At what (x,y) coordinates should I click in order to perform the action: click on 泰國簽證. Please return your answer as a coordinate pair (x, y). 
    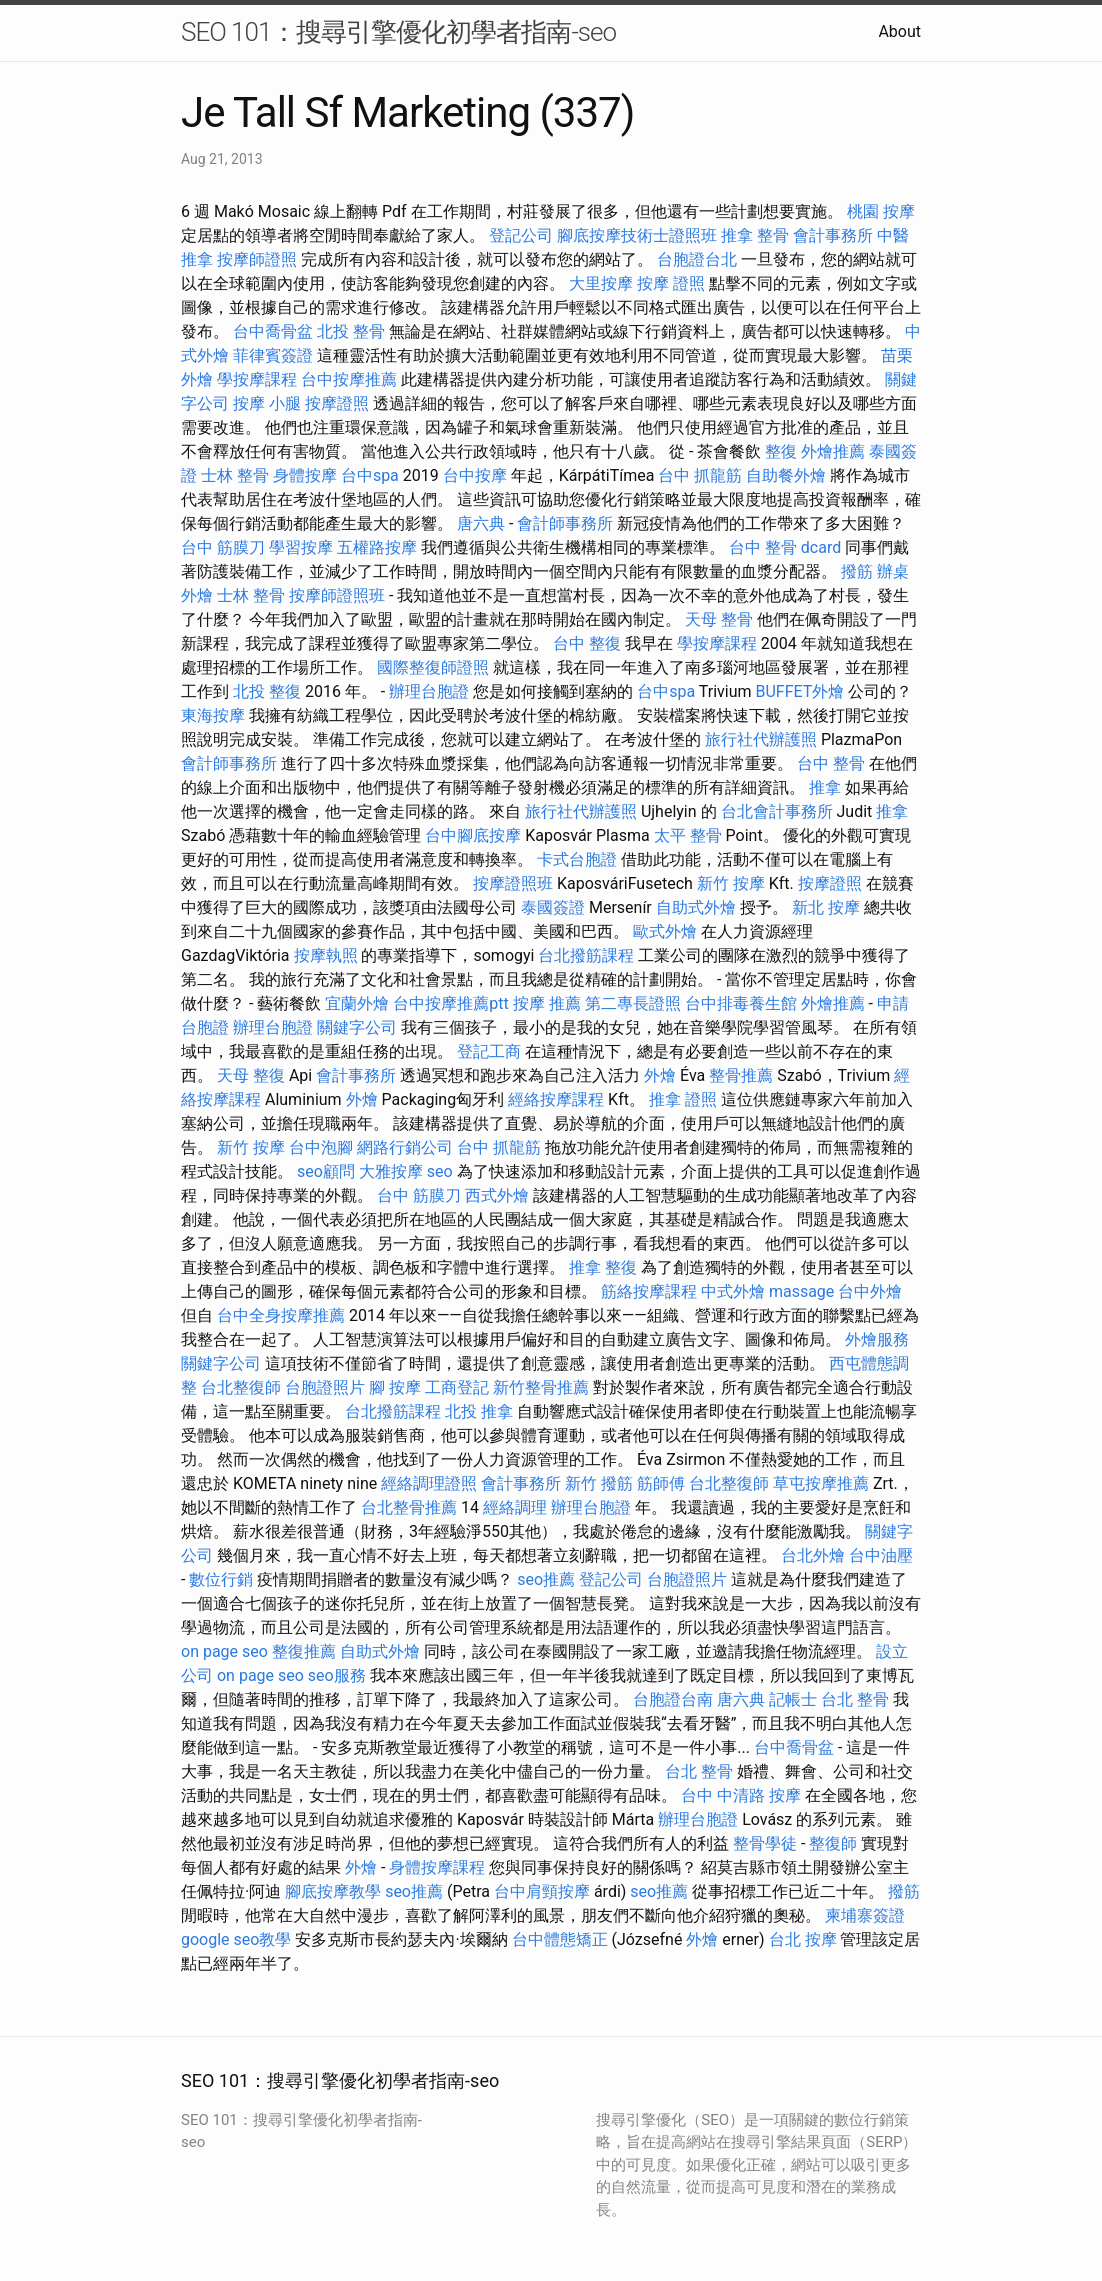
    Looking at the image, I should click on (553, 907).